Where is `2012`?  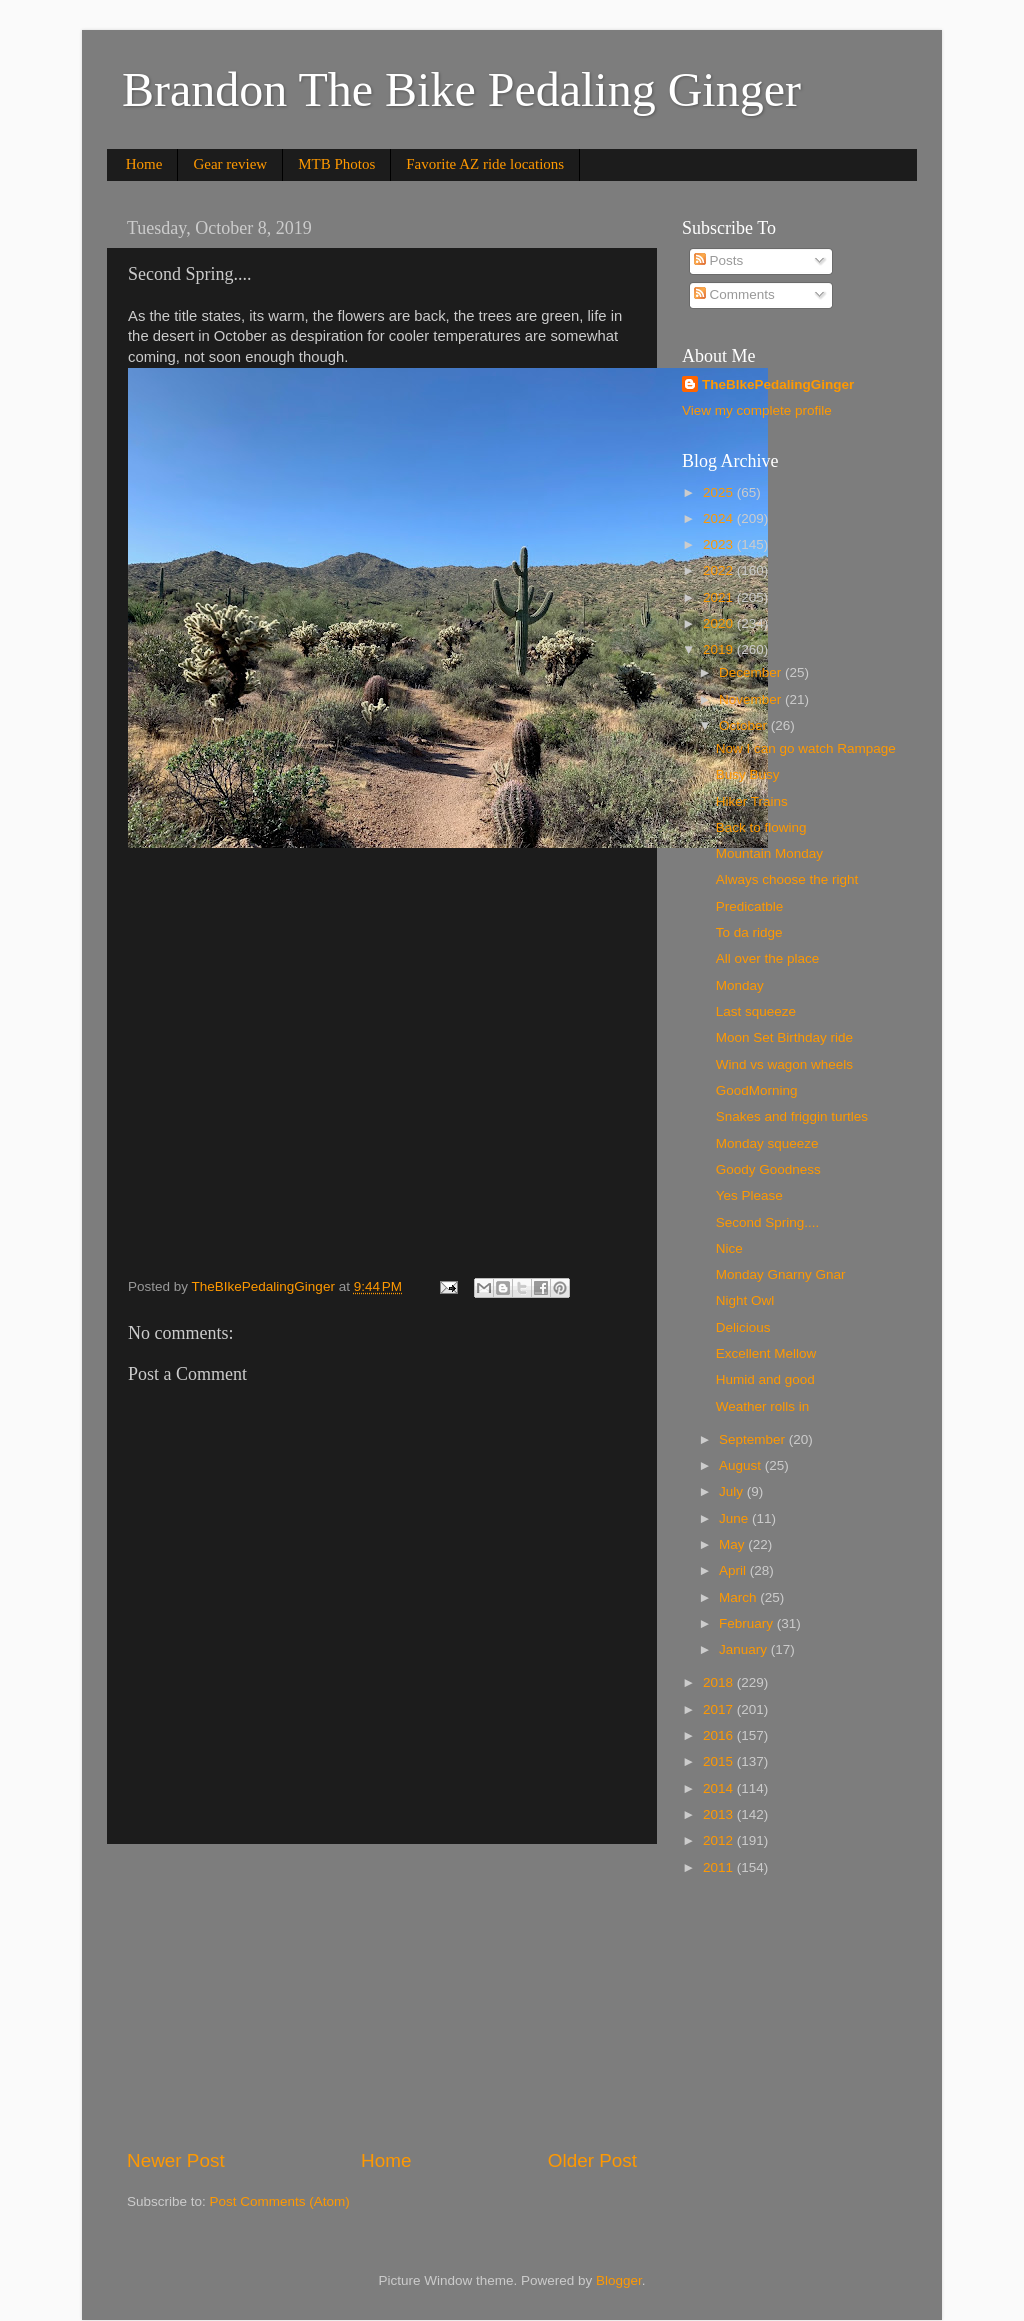
2012 is located at coordinates (720, 1840).